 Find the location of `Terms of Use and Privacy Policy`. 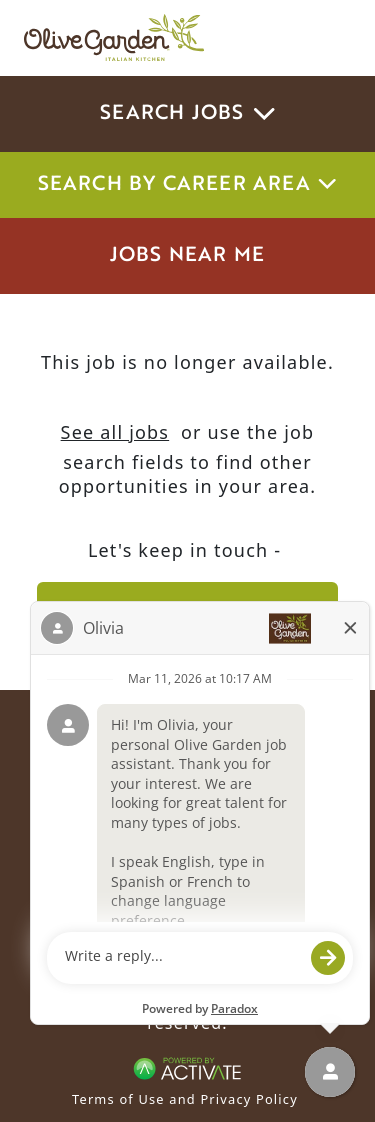

Terms of Use and Privacy Policy is located at coordinates (185, 1099).